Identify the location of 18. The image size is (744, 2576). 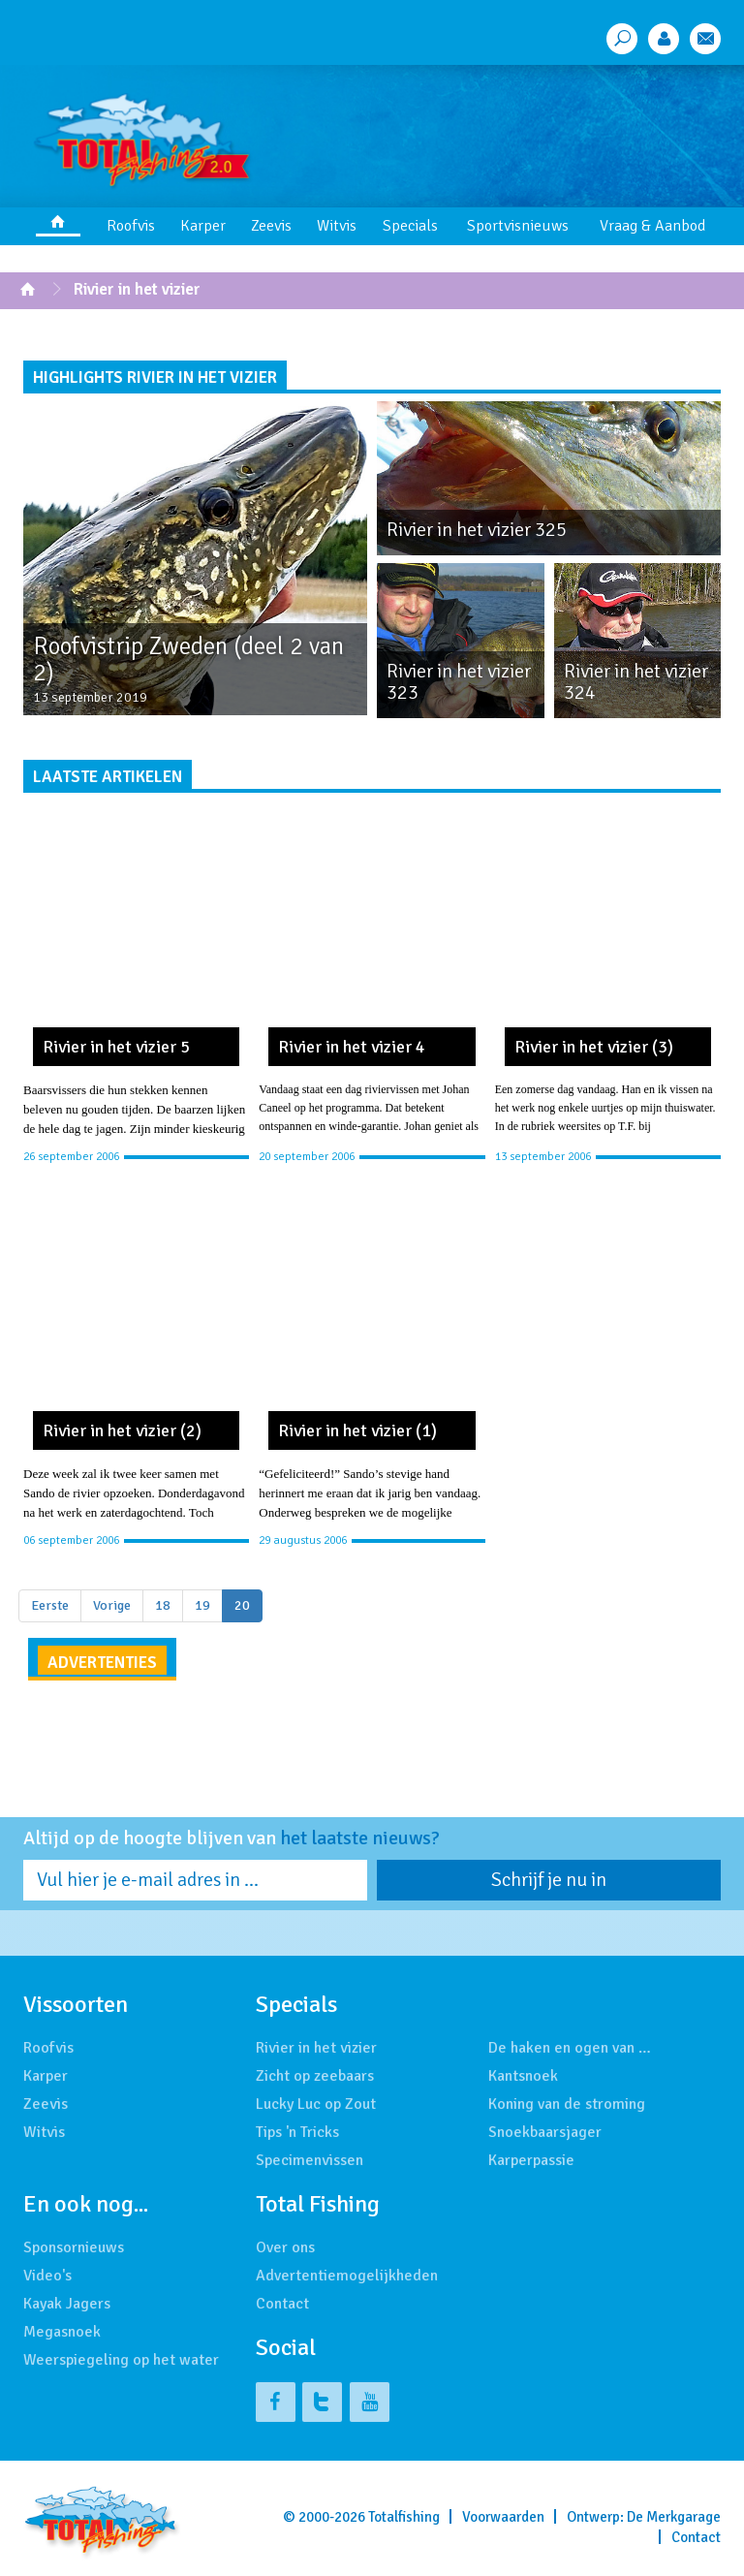
(162, 1605).